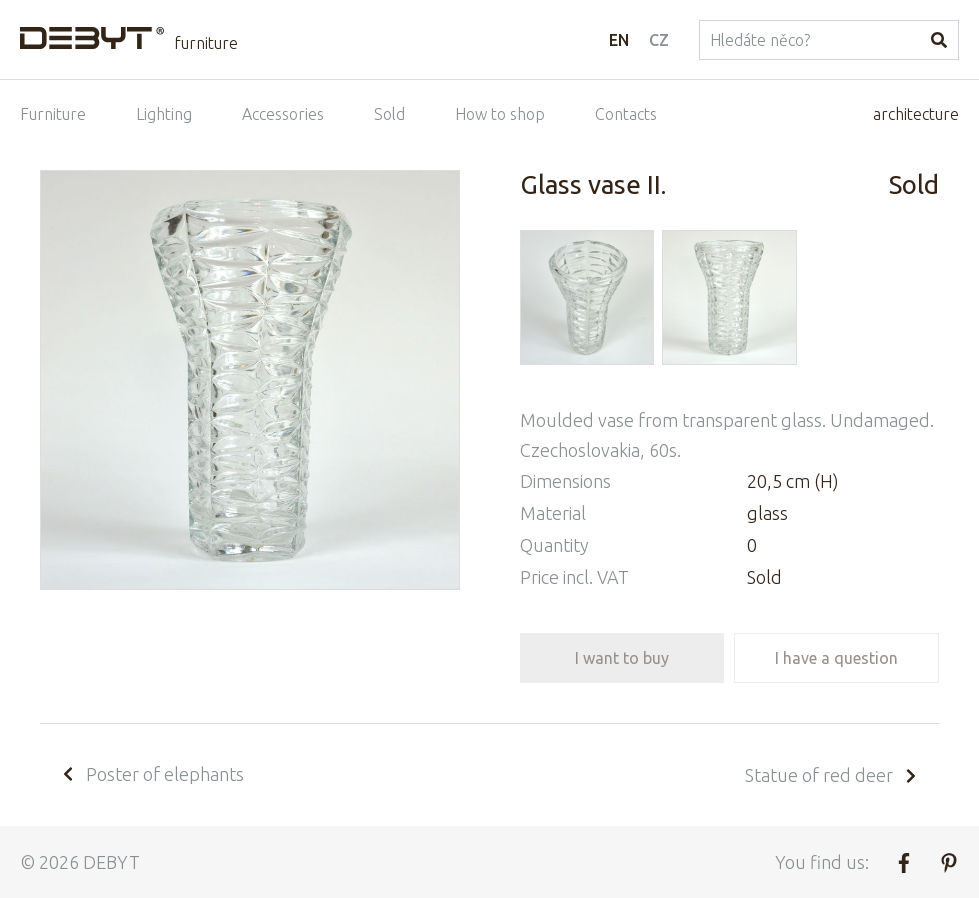  Describe the element at coordinates (626, 114) in the screenshot. I see `Contacts` at that location.